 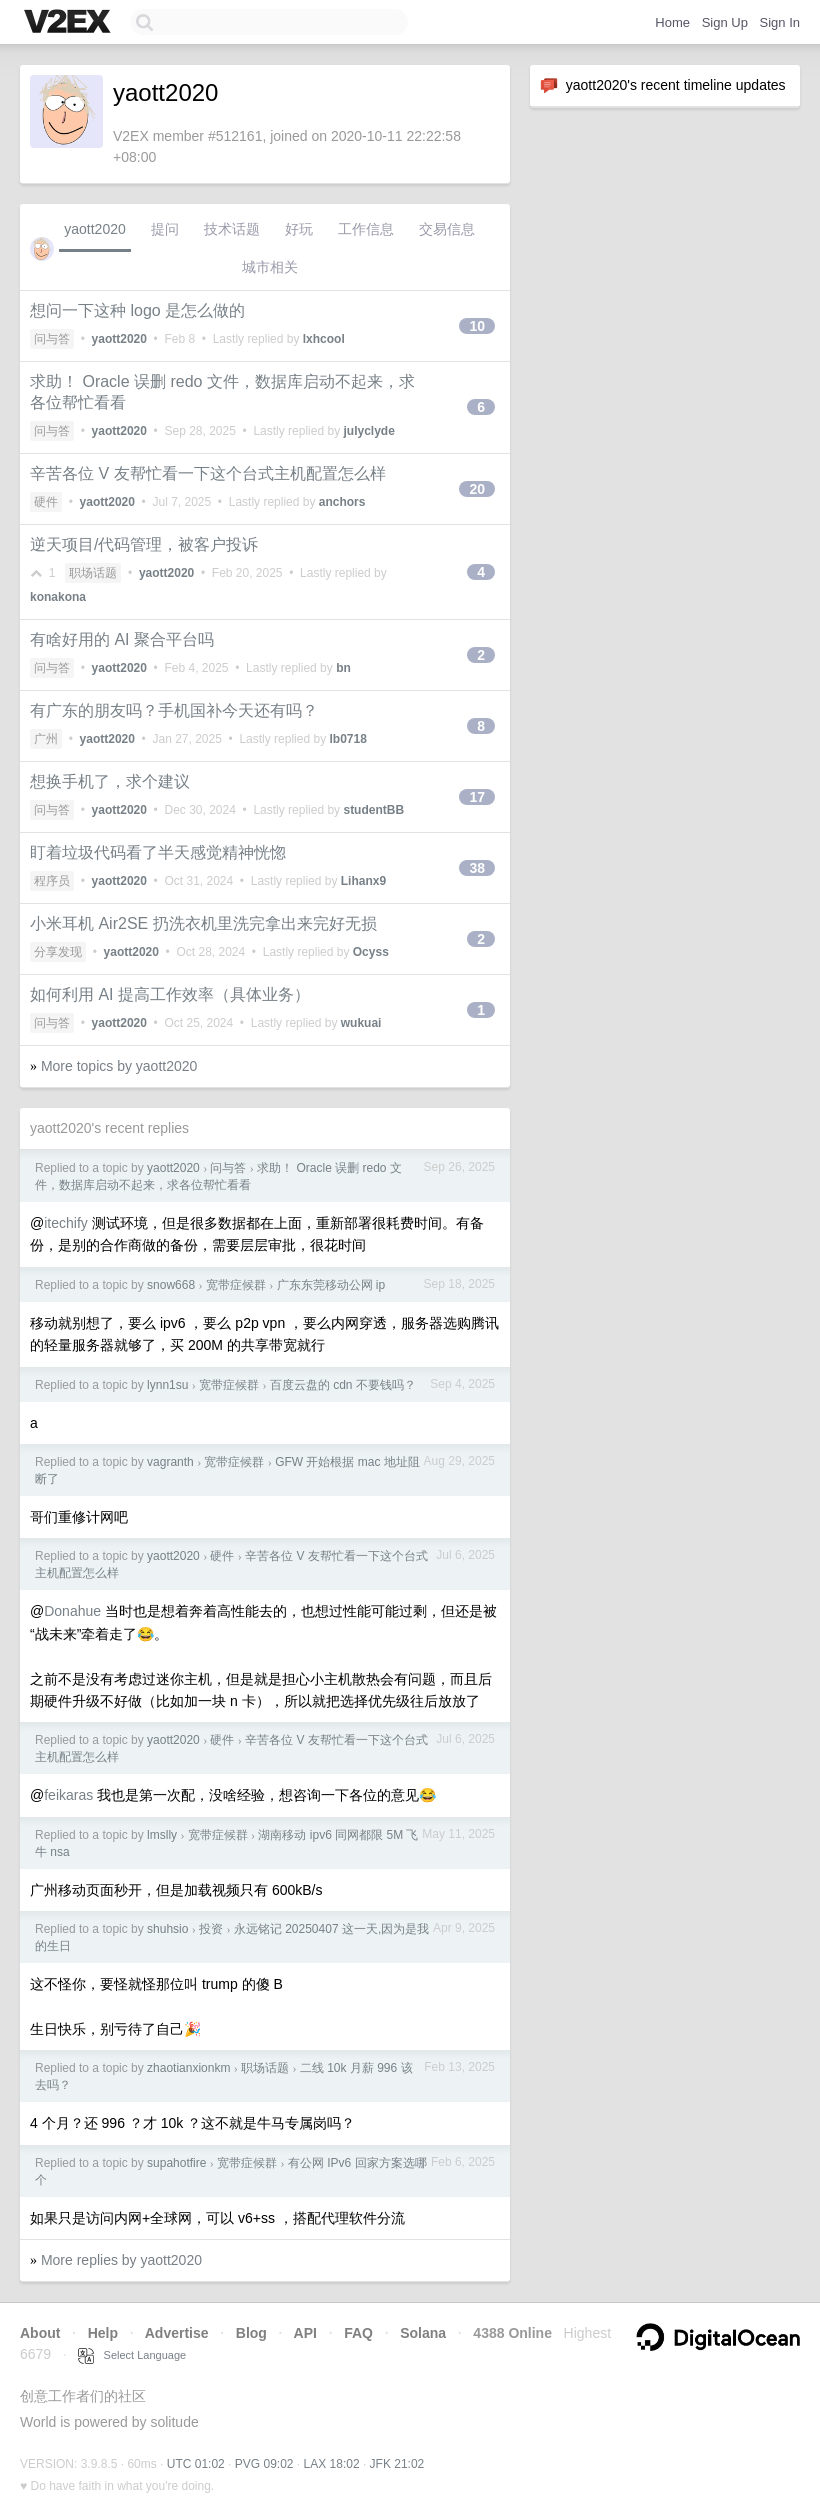 What do you see at coordinates (361, 1023) in the screenshot?
I see `wukuai` at bounding box center [361, 1023].